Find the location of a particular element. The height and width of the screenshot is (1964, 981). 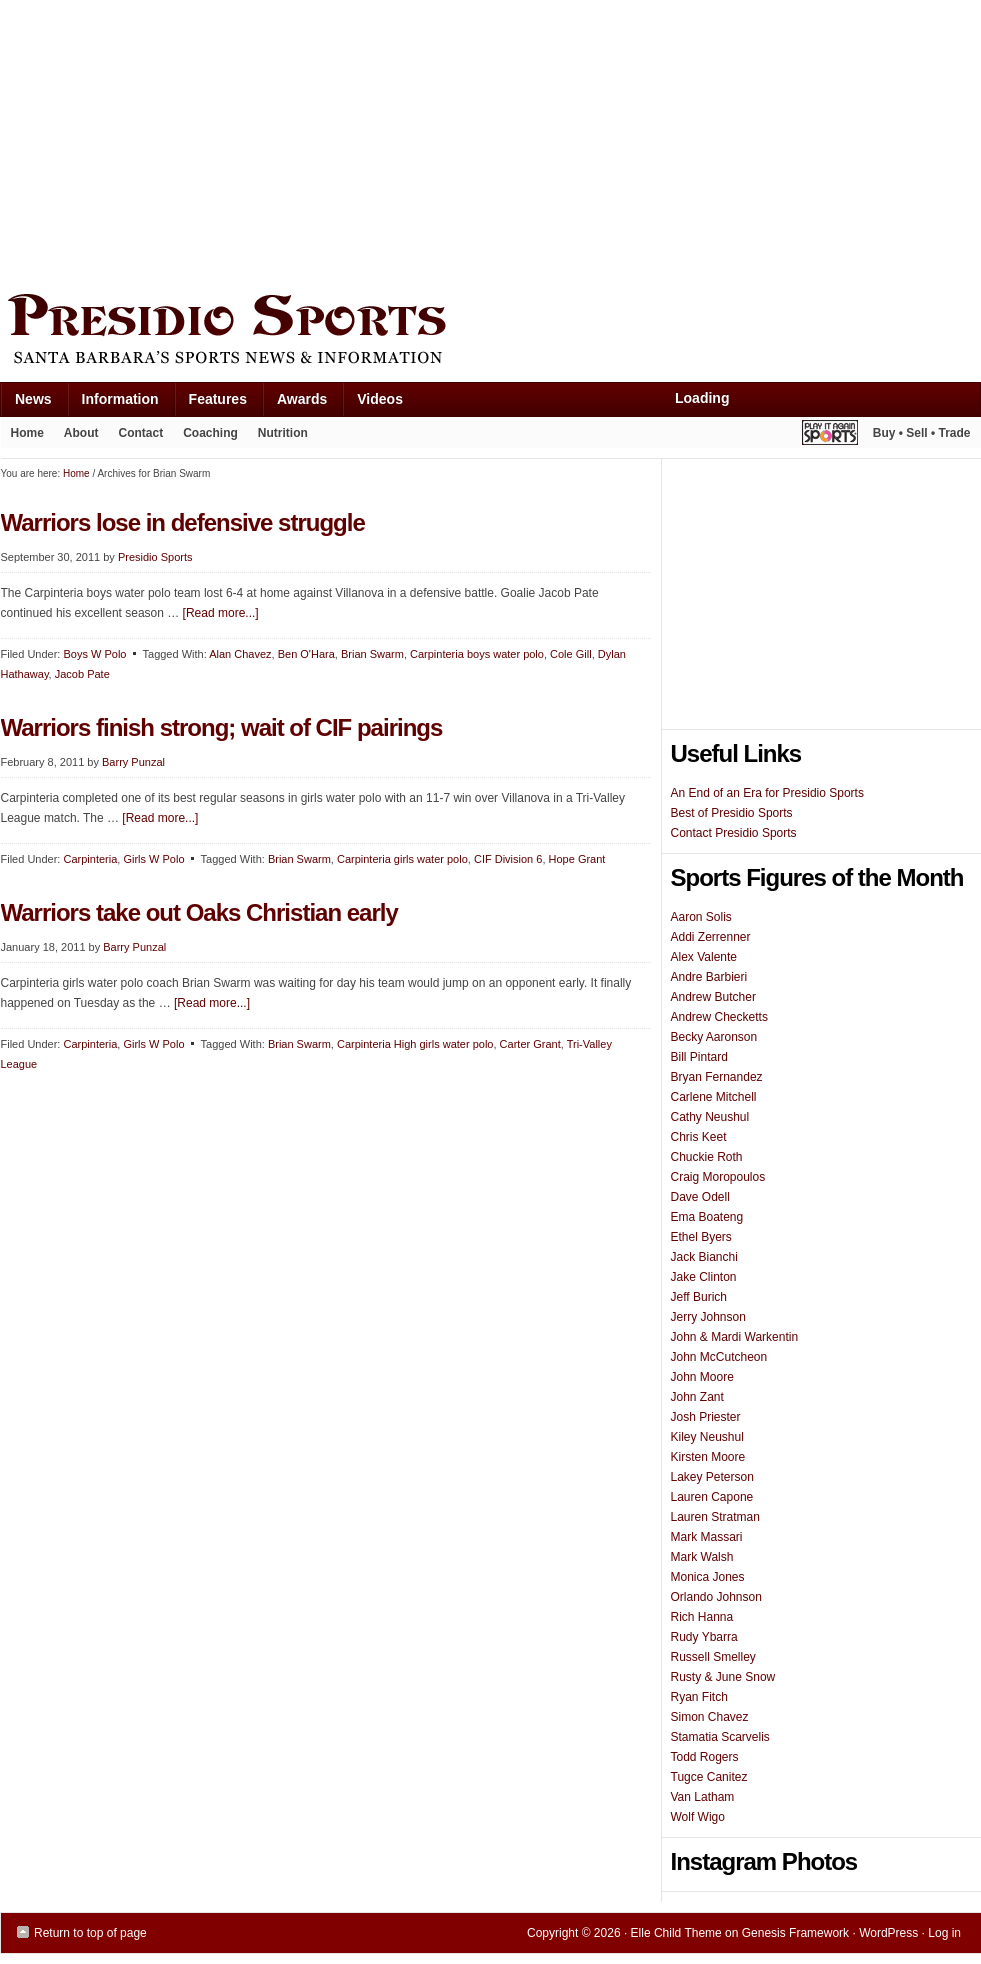

Best of Presidio Sports is located at coordinates (732, 813).